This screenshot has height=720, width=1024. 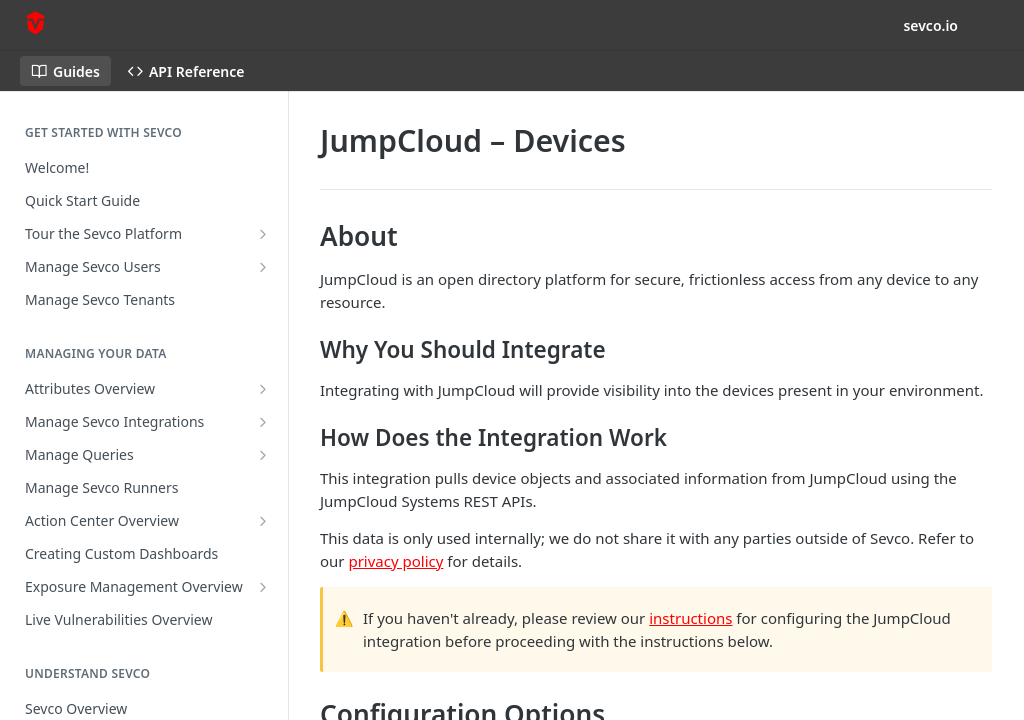 I want to click on [Show subpages for Action Center Overview], so click(x=263, y=521).